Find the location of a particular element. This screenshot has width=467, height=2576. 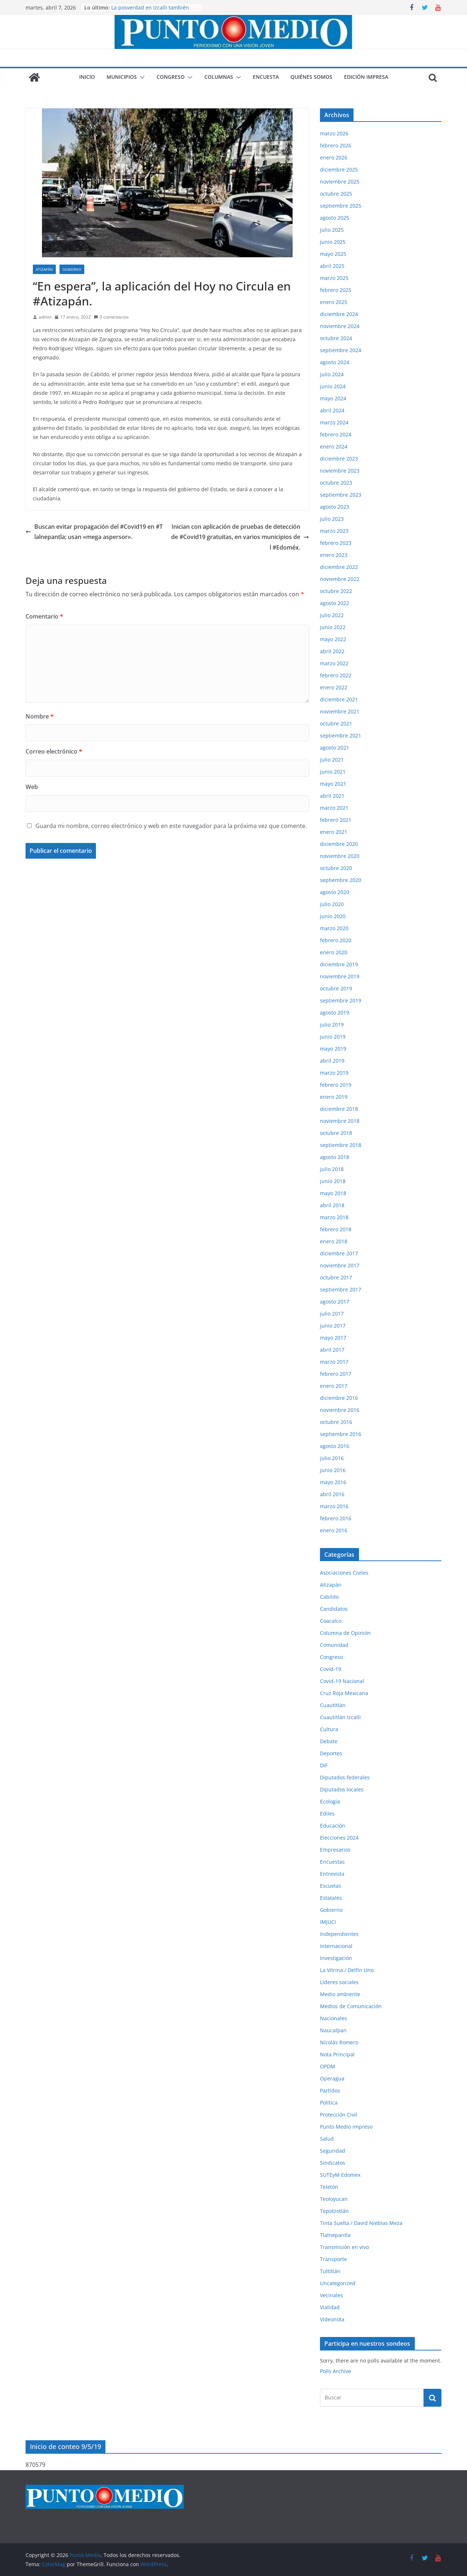

febrero 2017 is located at coordinates (335, 1373).